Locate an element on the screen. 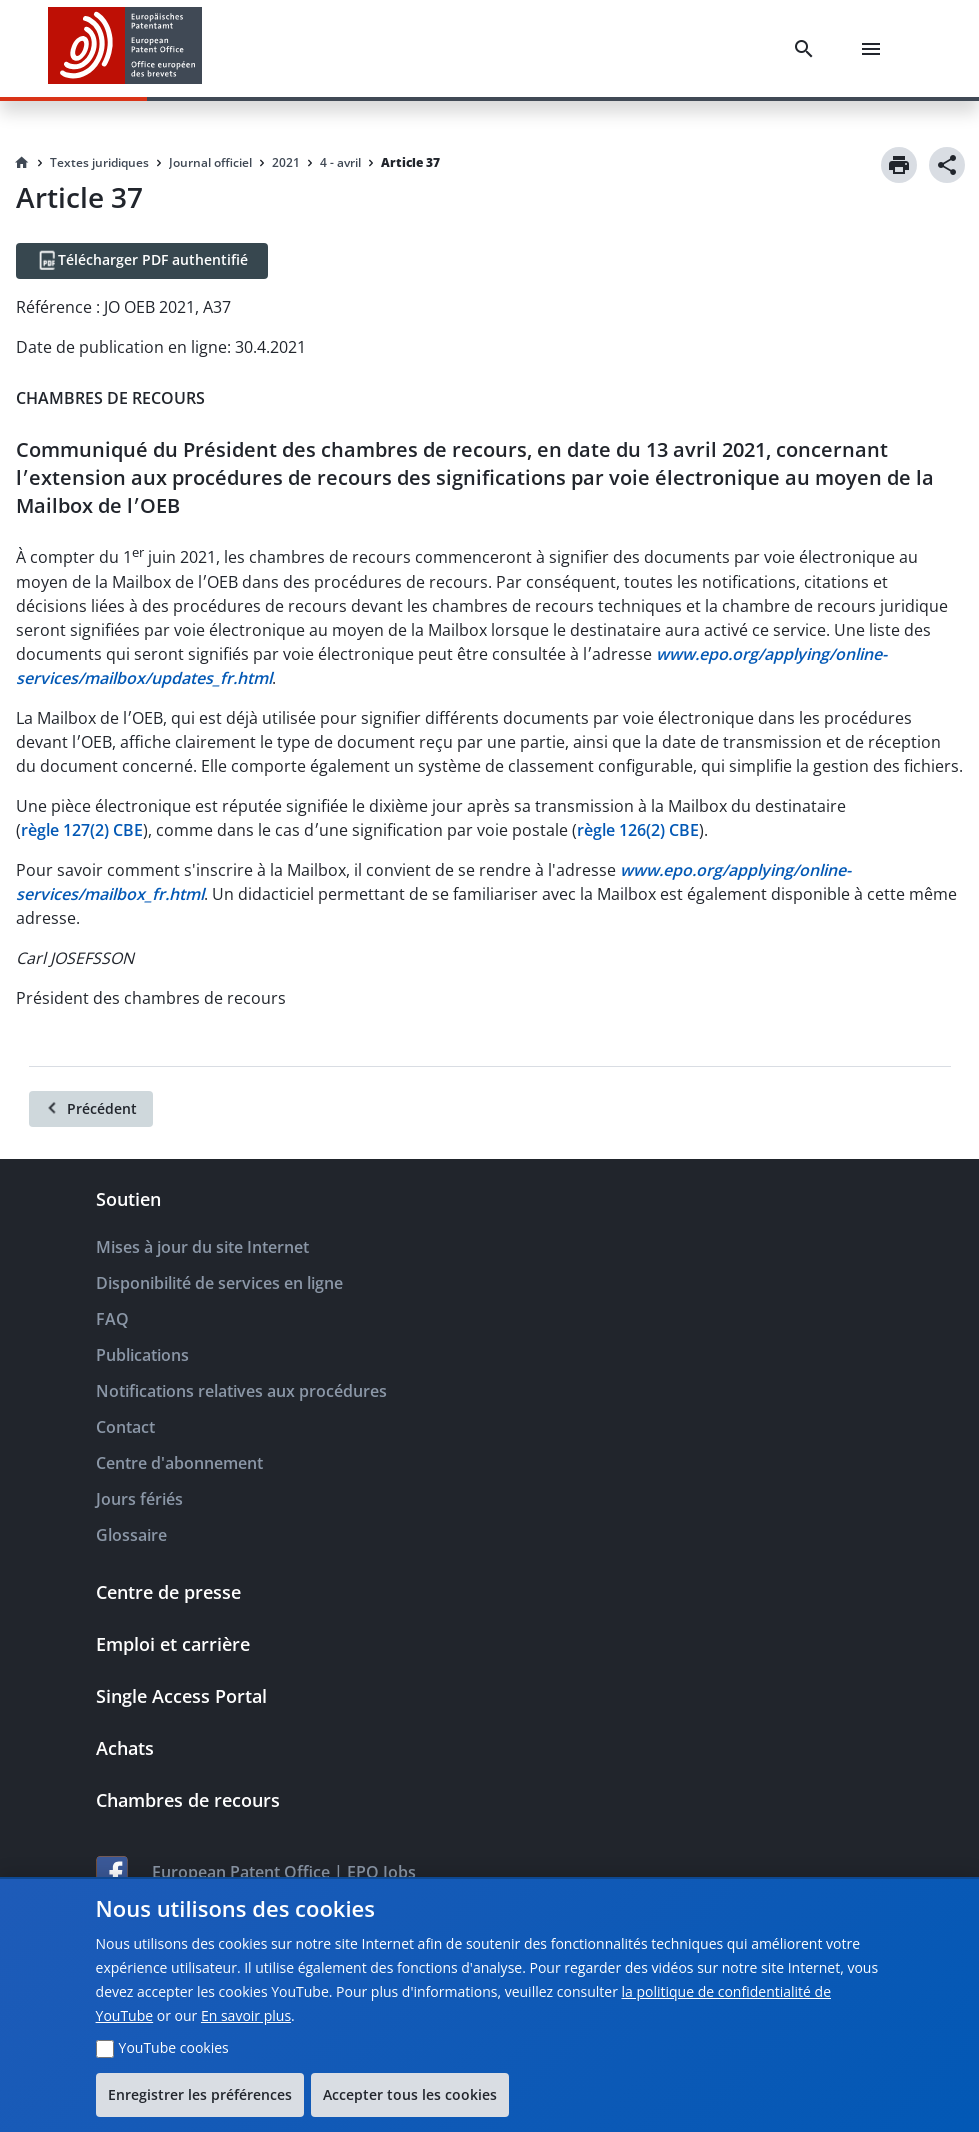  [Précédent] is located at coordinates (91, 1109).